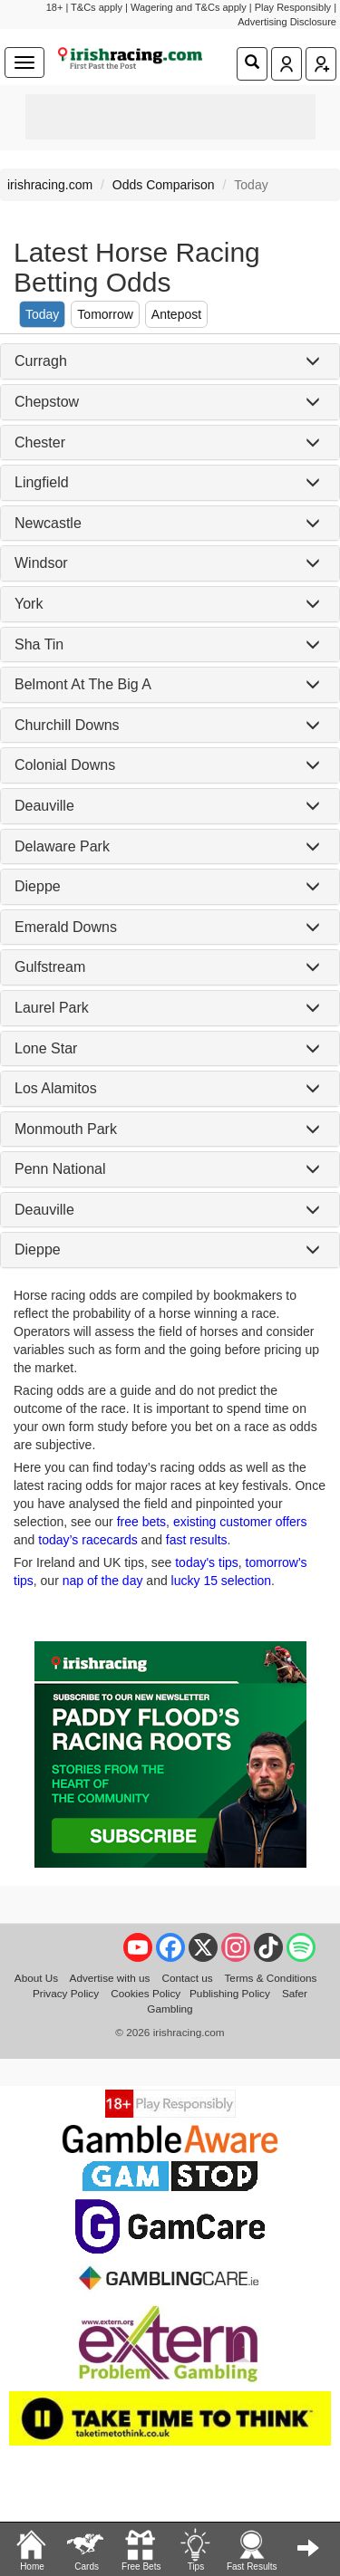 This screenshot has width=340, height=2576. What do you see at coordinates (38, 886) in the screenshot?
I see `Dieppe [button]` at bounding box center [38, 886].